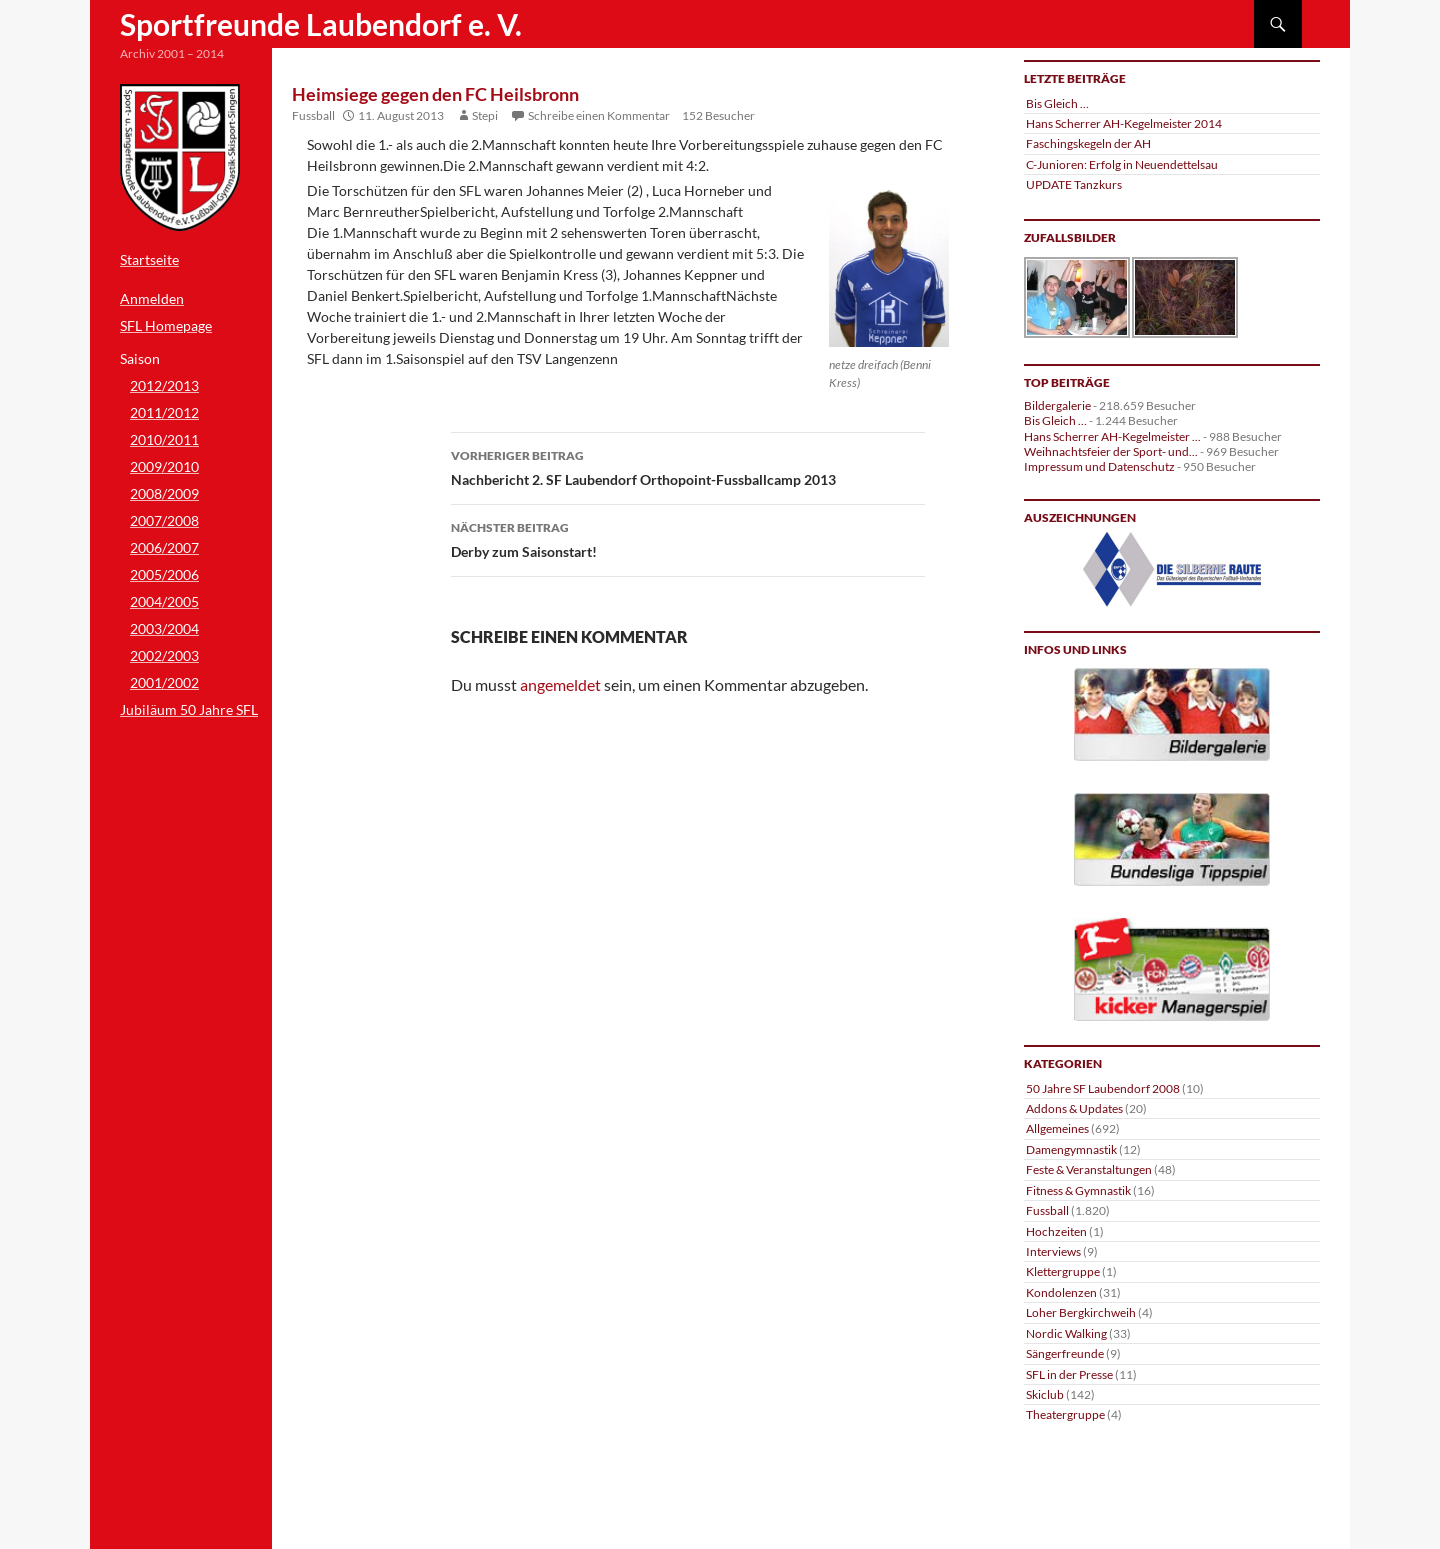 The image size is (1440, 1549). I want to click on 50 Jahre SF Laubendorf 2008, so click(1103, 1088).